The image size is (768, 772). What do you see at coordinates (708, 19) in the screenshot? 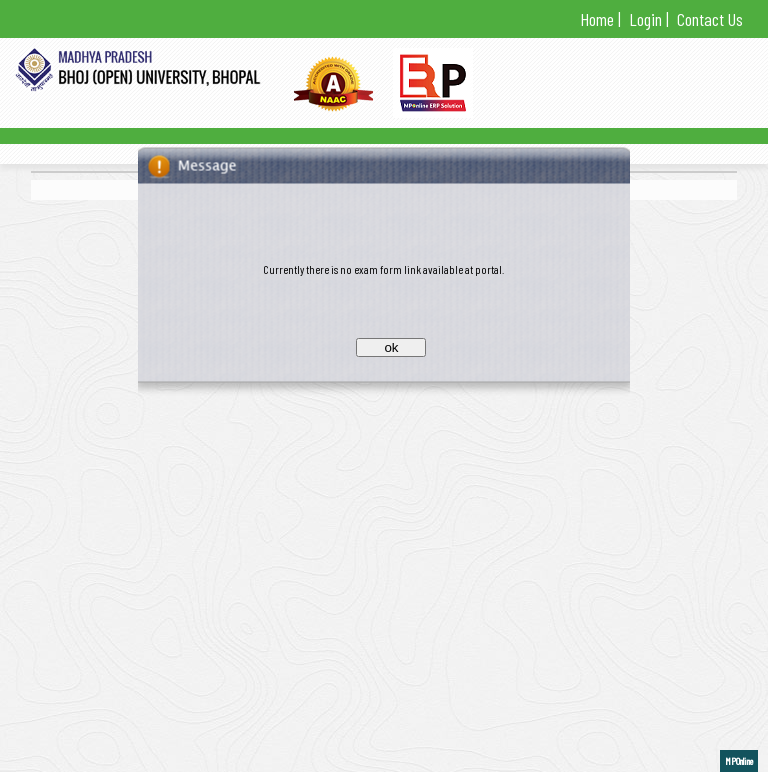
I see `Contact Us` at bounding box center [708, 19].